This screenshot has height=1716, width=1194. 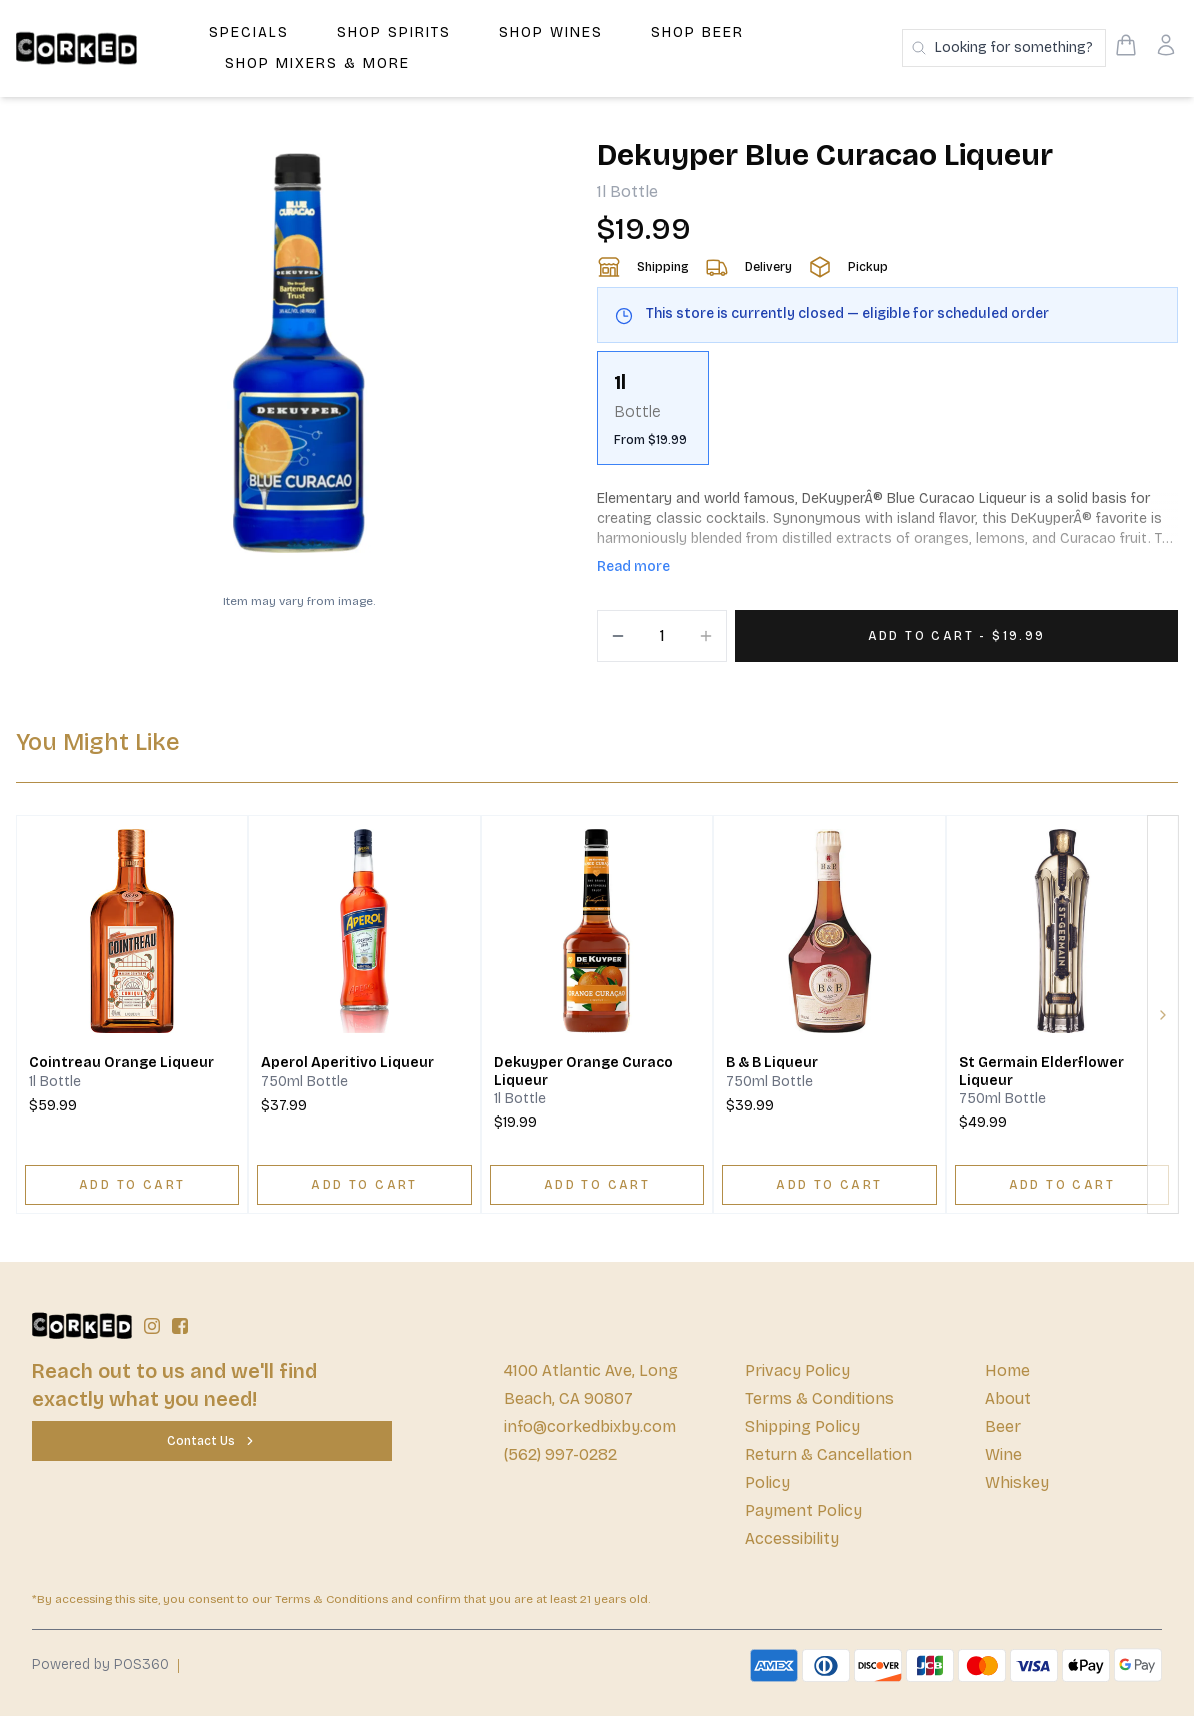 I want to click on [Quantity], so click(x=662, y=636).